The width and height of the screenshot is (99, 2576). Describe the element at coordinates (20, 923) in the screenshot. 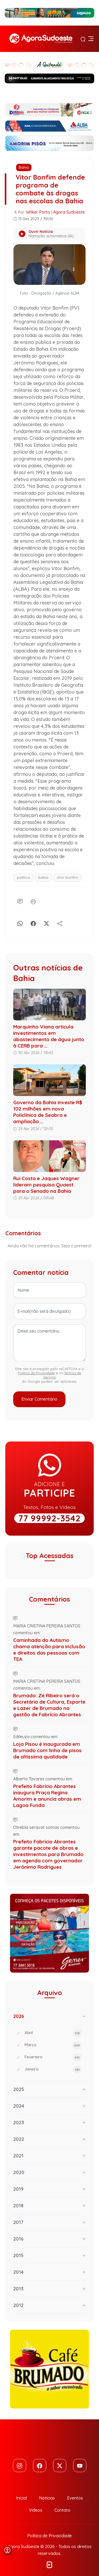

I see `[Whatsapp]` at that location.